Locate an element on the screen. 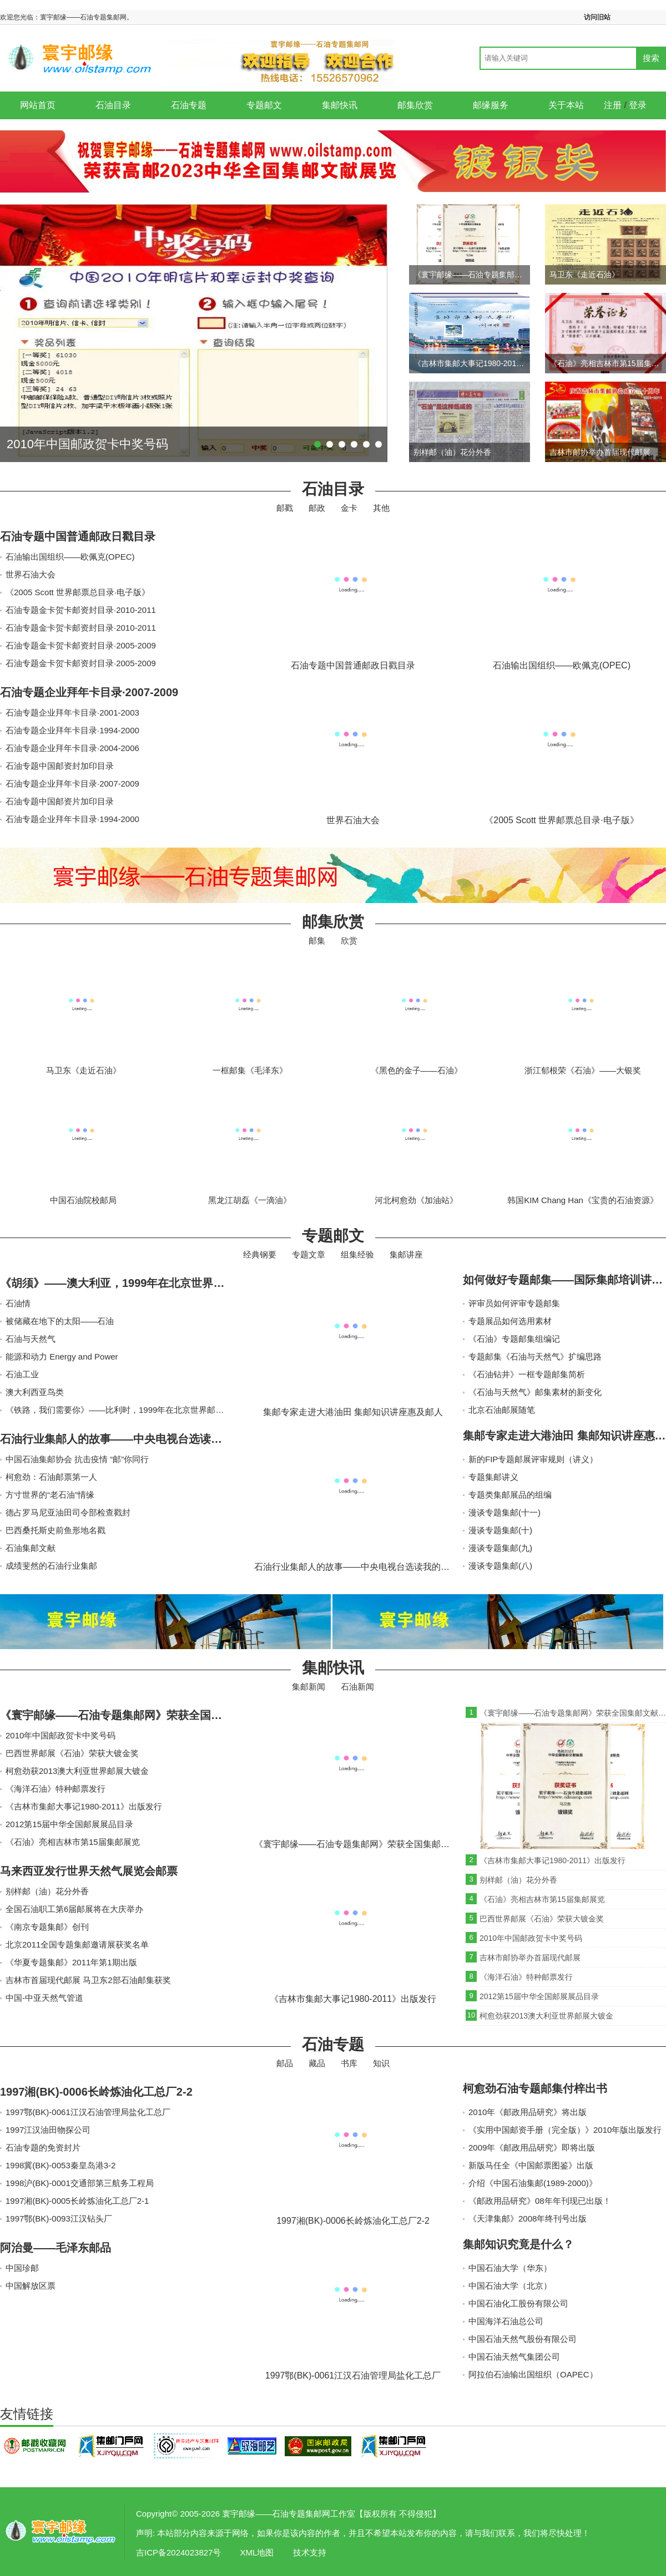 The width and height of the screenshot is (666, 2576). 德占罗马尼亚油田司令部检查戳封 is located at coordinates (68, 1512).